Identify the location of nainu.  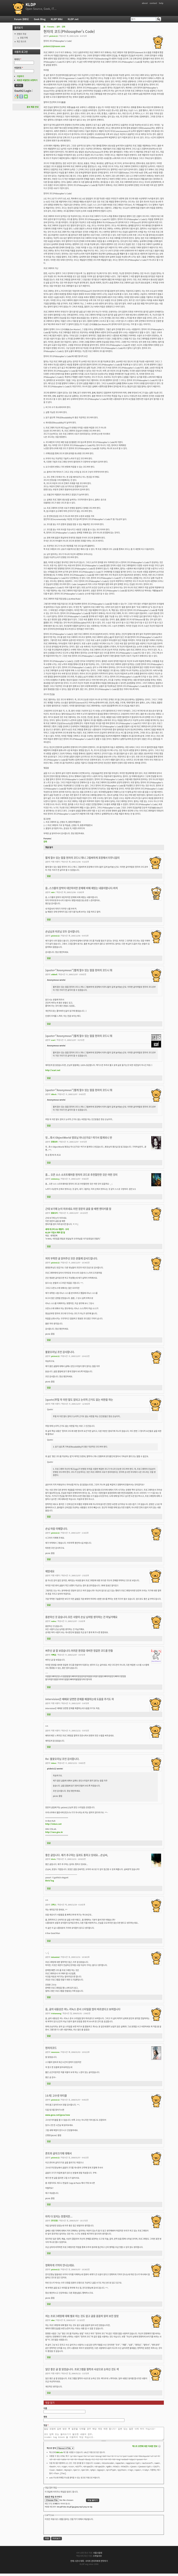
(53, 1621).